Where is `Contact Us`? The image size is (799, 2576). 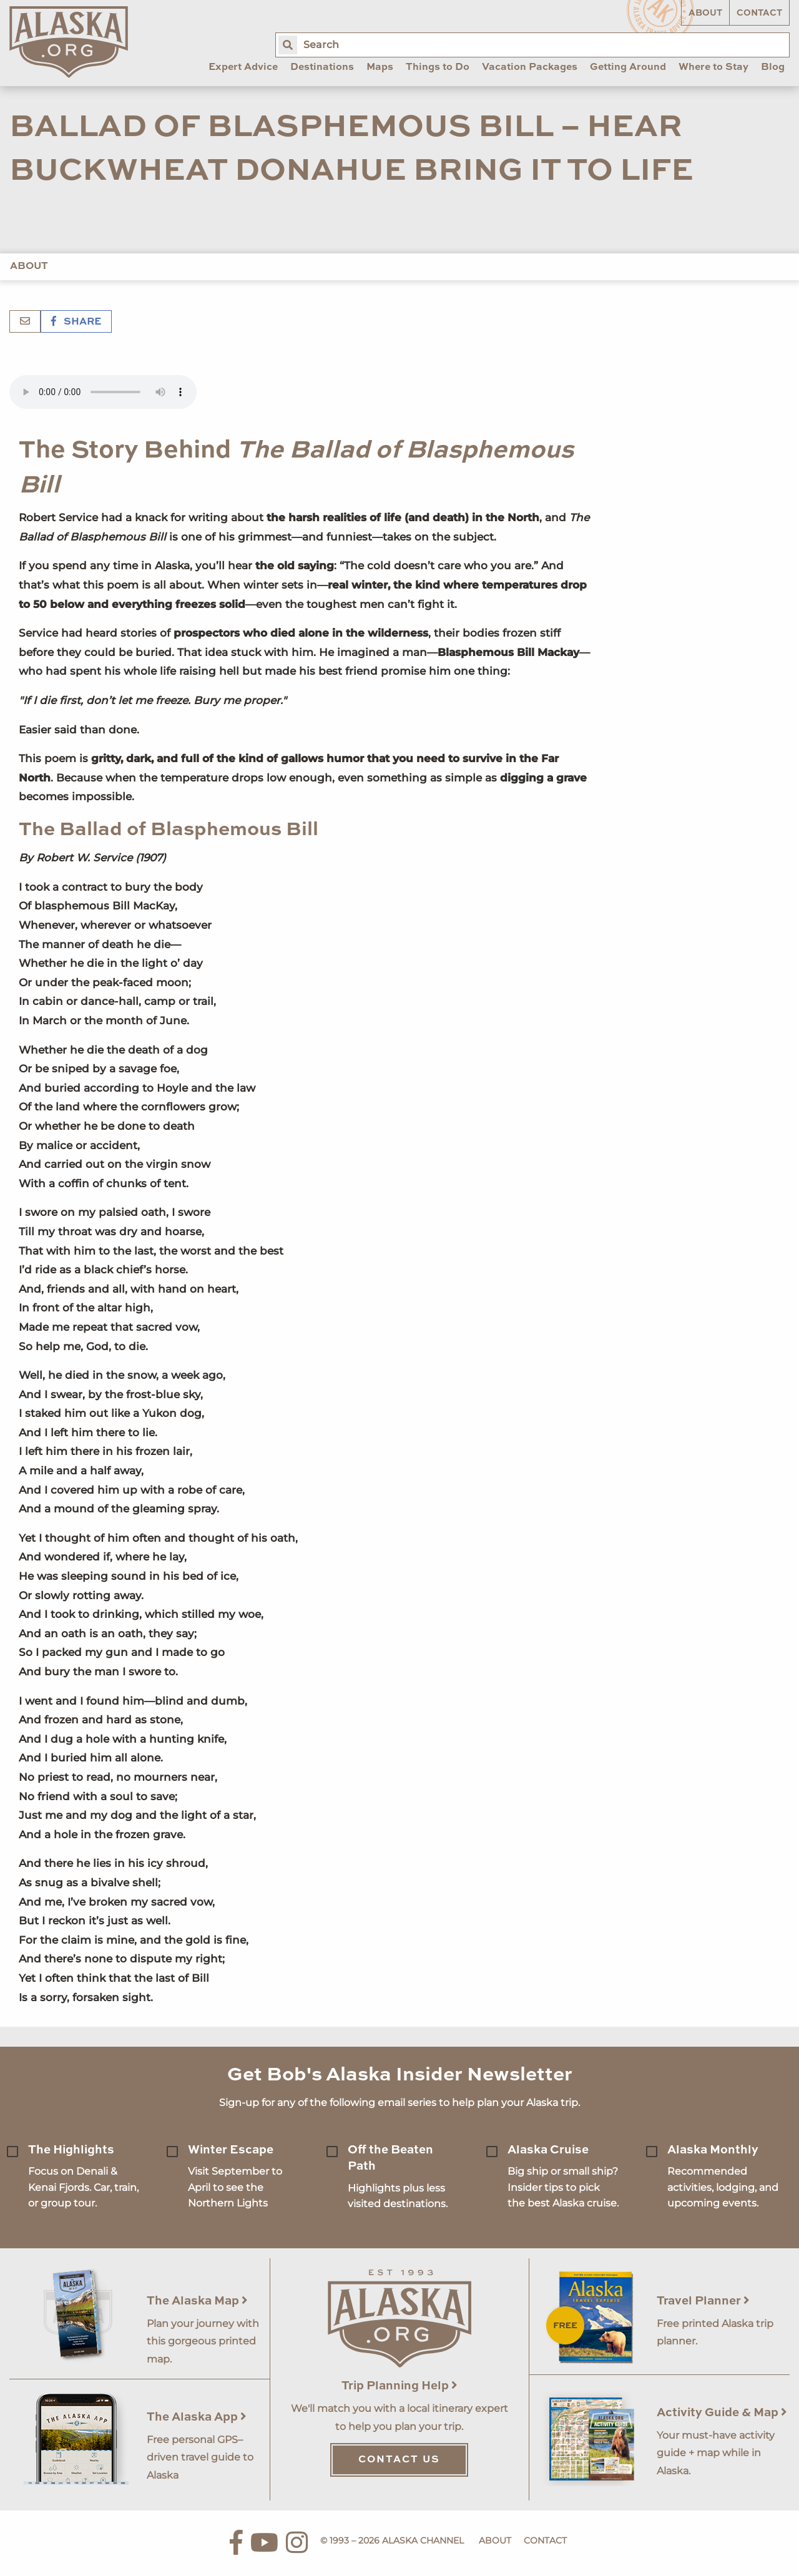
Contact Us is located at coordinates (399, 2460).